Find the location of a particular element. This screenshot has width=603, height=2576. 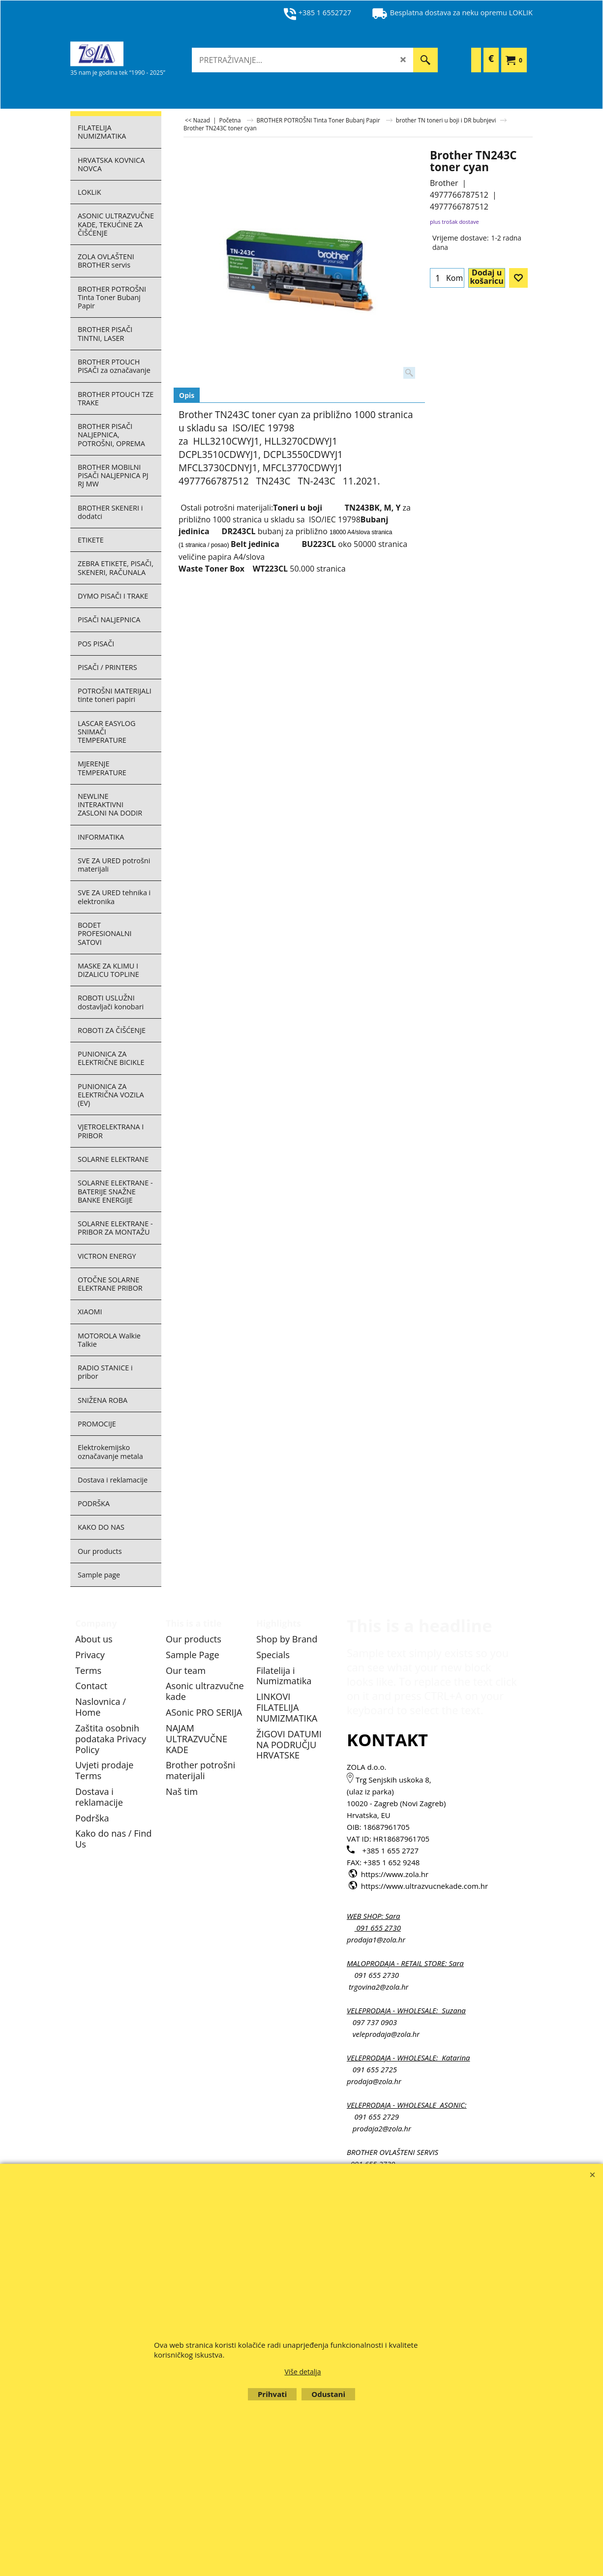

Opis is located at coordinates (186, 395).